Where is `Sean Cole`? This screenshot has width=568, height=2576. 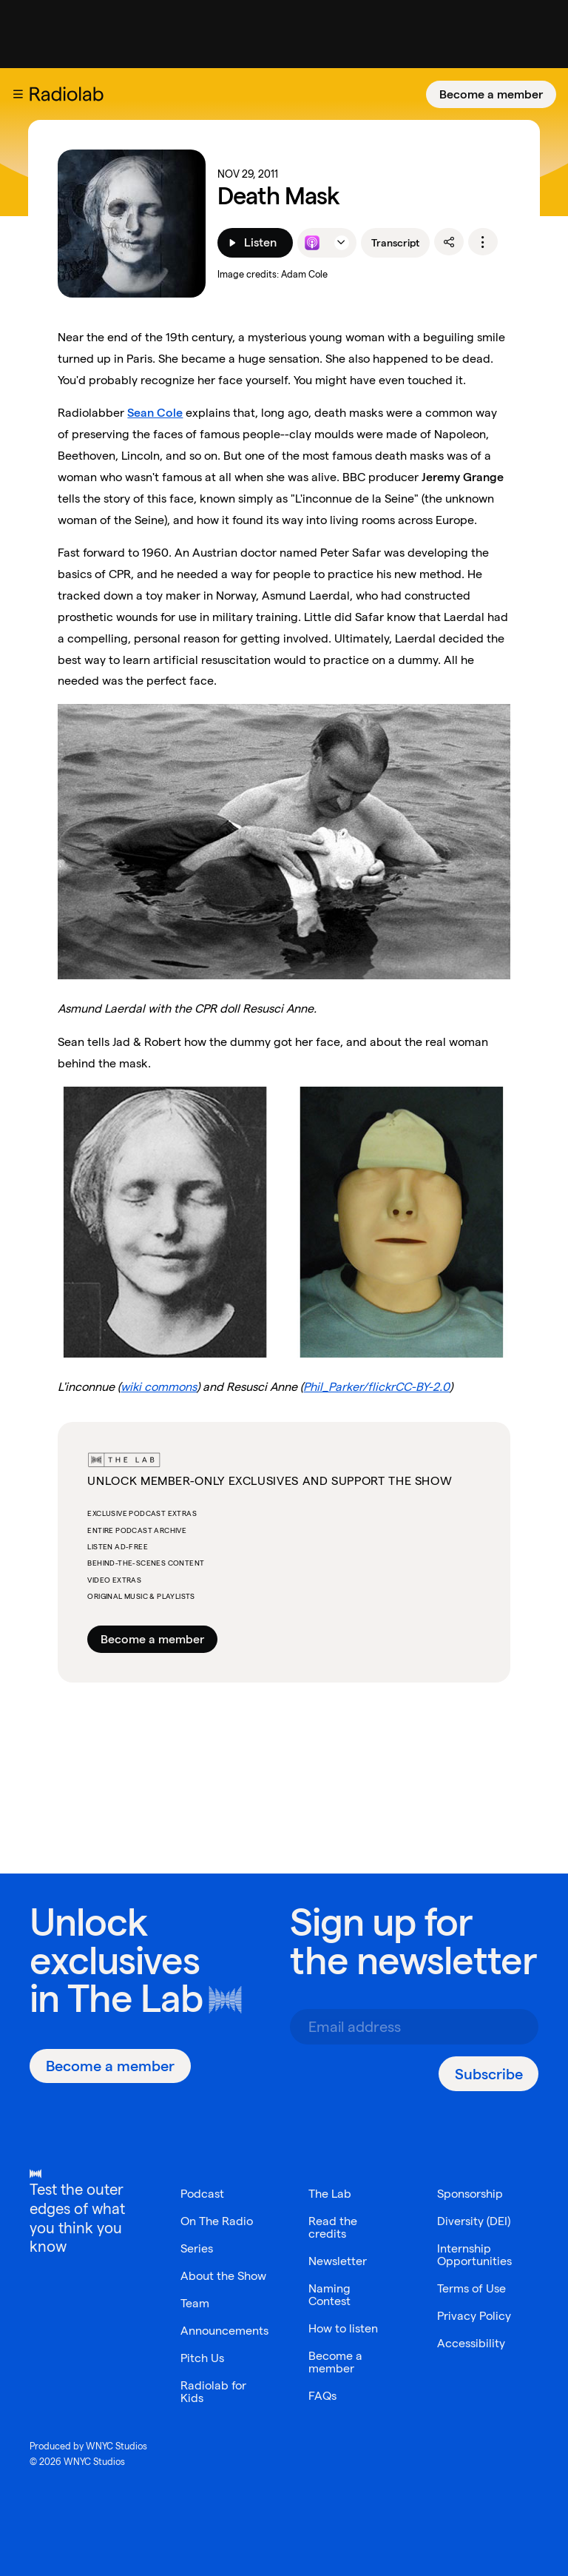 Sean Cole is located at coordinates (155, 412).